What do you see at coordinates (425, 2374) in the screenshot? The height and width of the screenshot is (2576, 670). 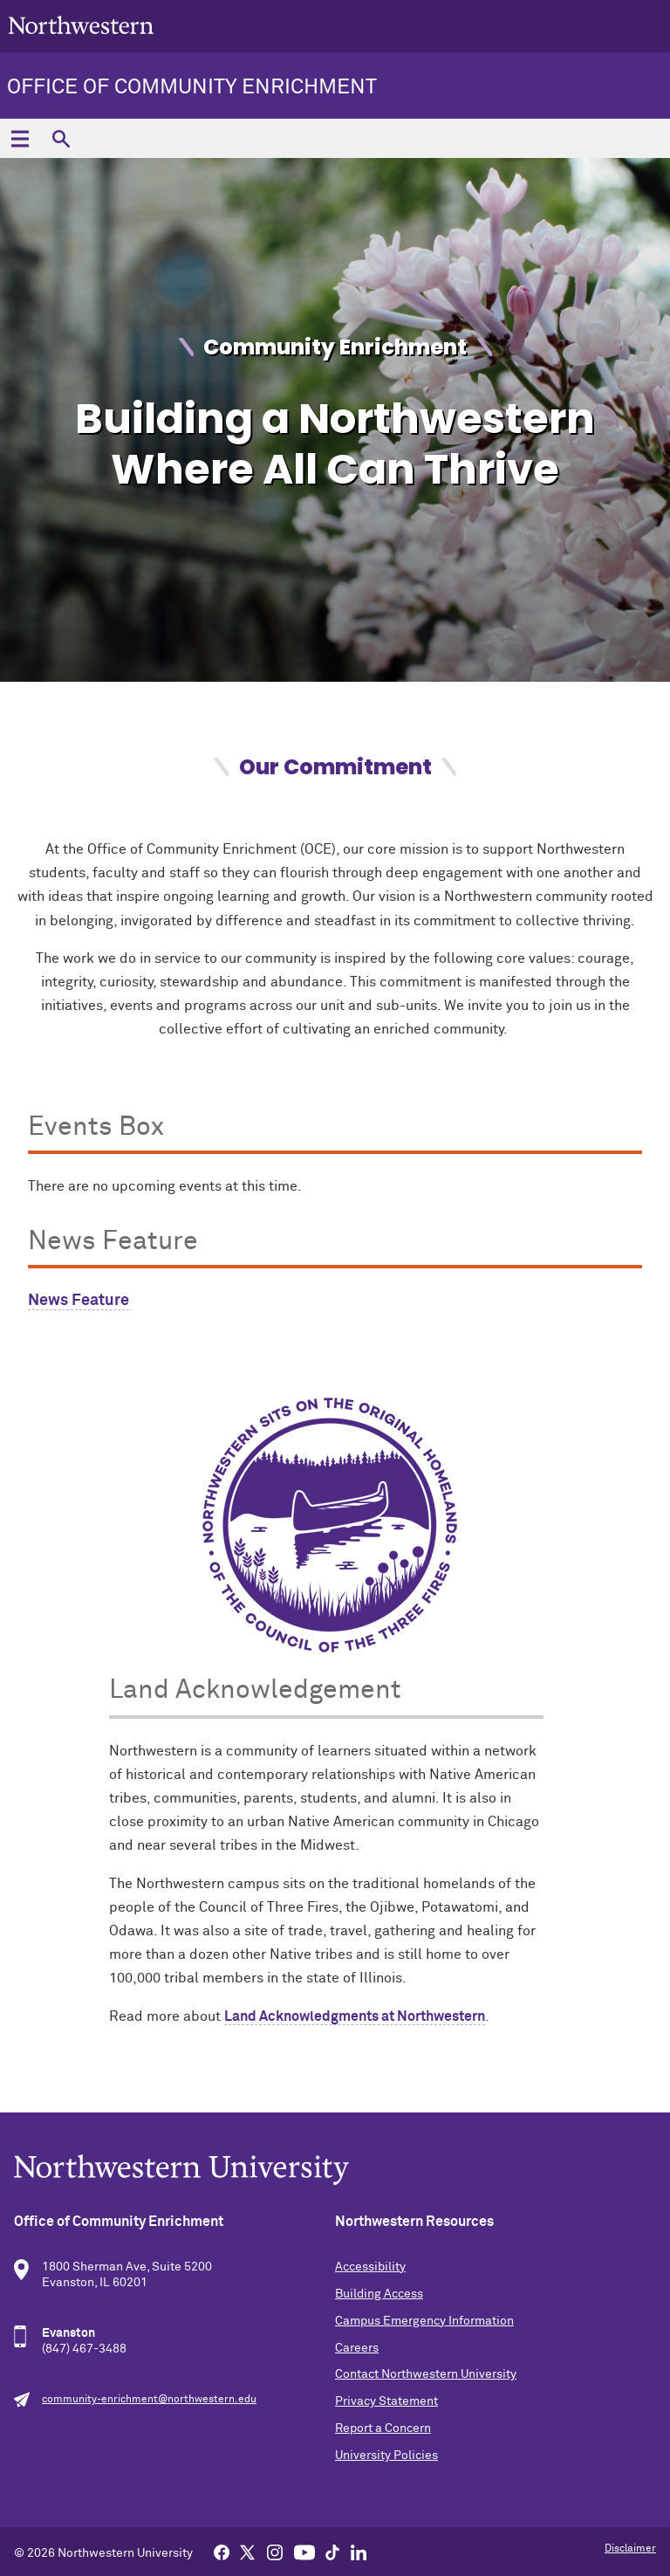 I see `Contact Northwestern University` at bounding box center [425, 2374].